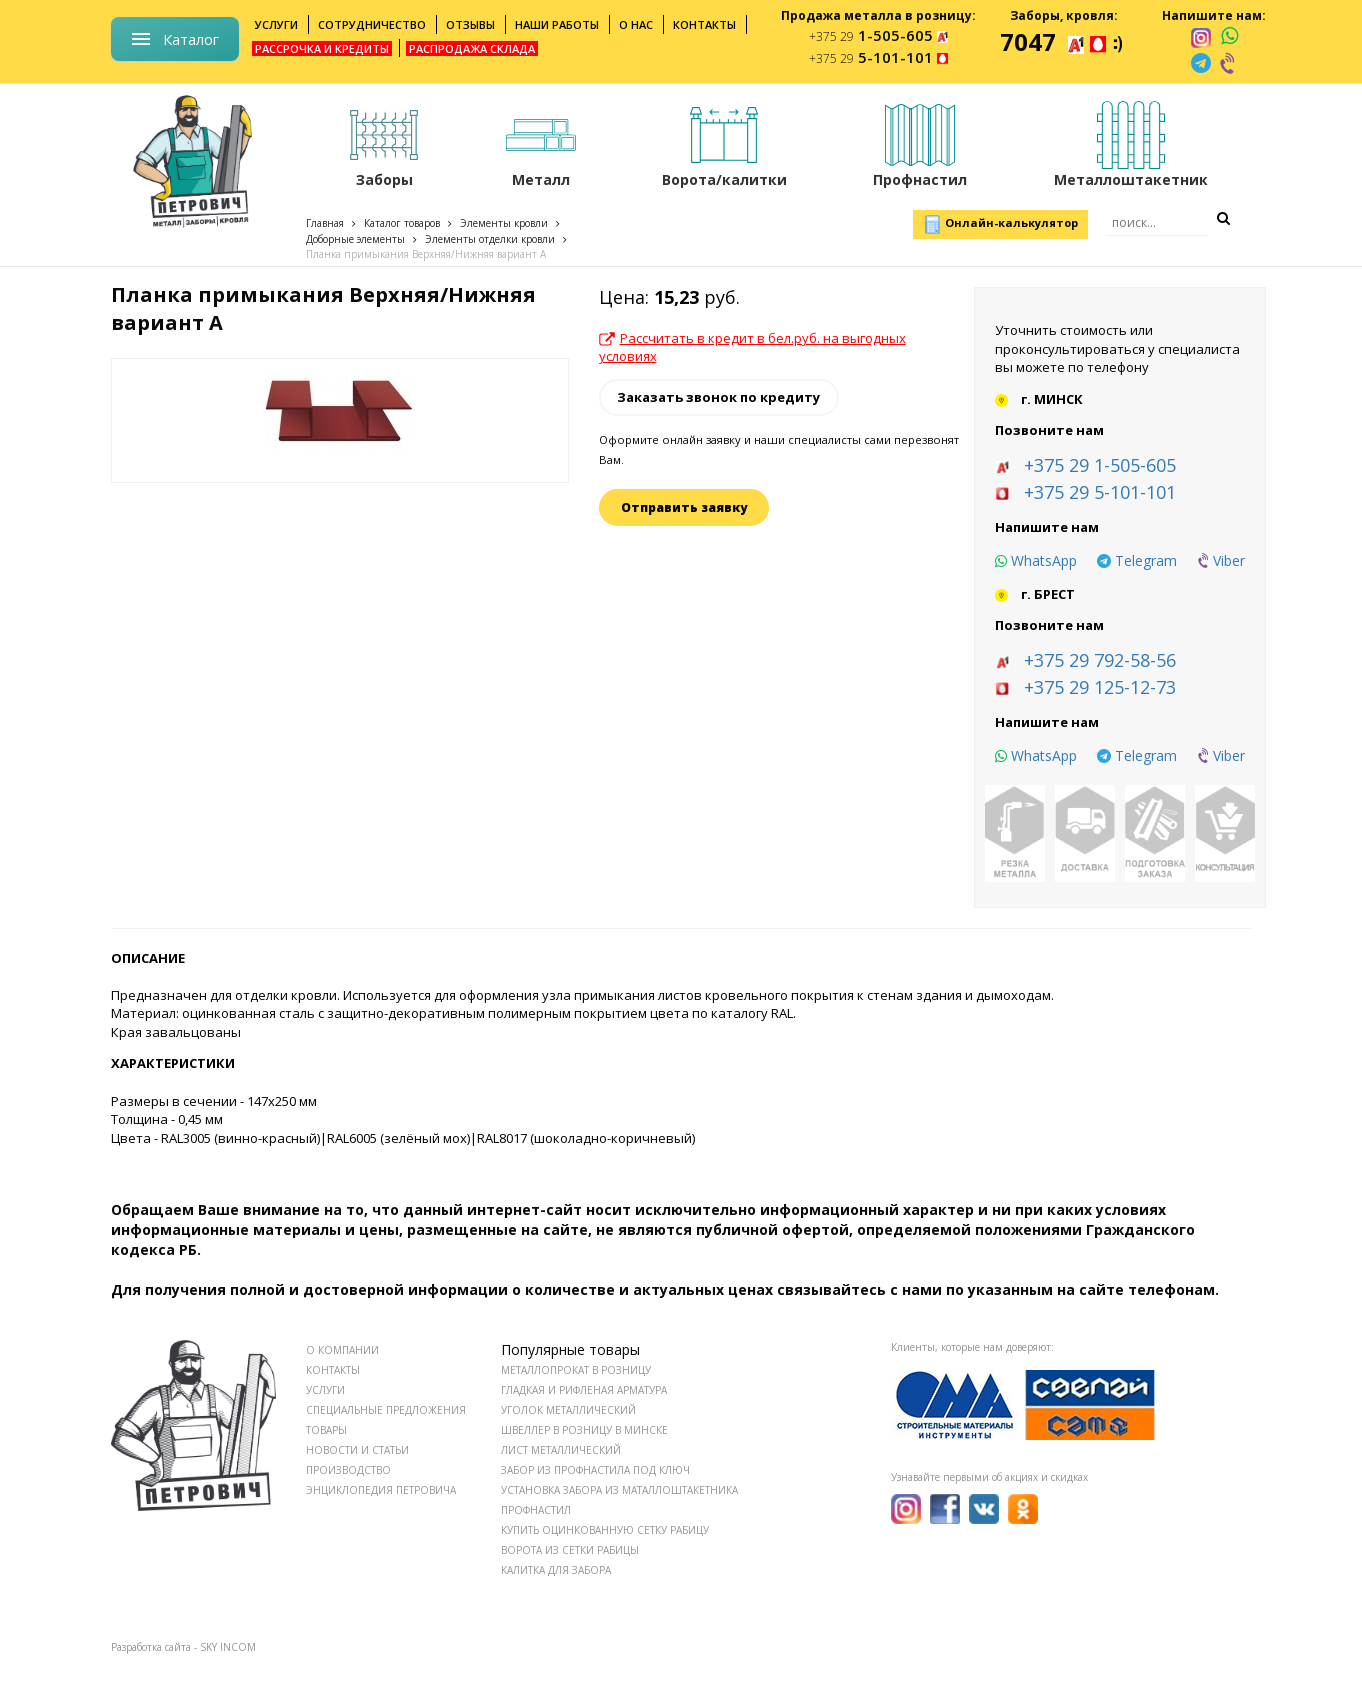 The image size is (1362, 1685). What do you see at coordinates (1229, 37) in the screenshot?
I see `[whatsapp]` at bounding box center [1229, 37].